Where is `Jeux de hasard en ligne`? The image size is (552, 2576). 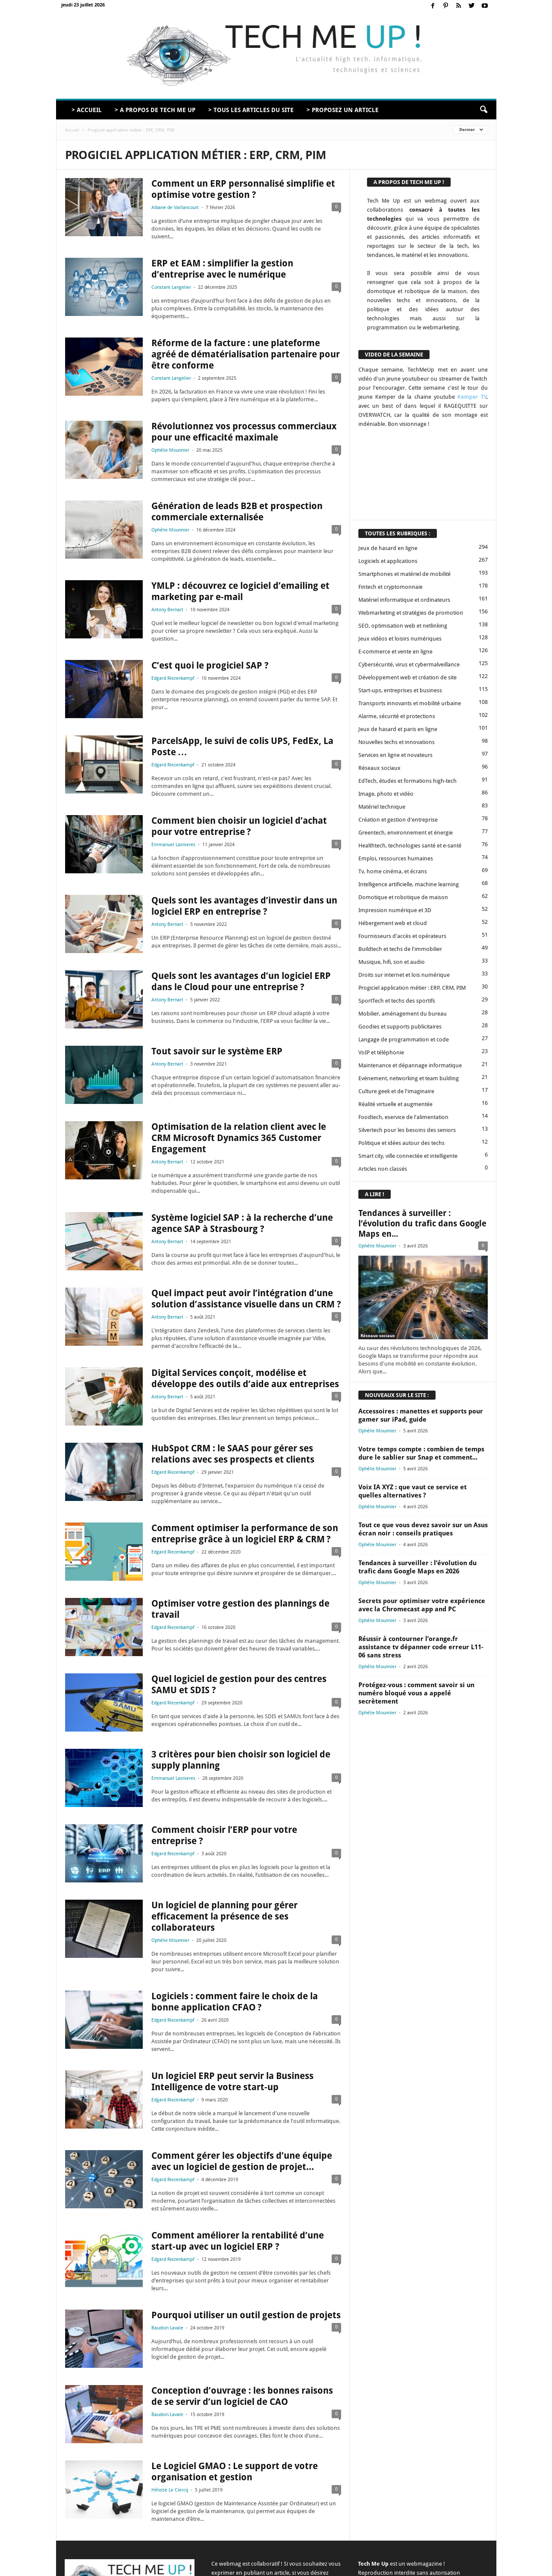
Jeux de hasard en ligne is located at coordinates (387, 548).